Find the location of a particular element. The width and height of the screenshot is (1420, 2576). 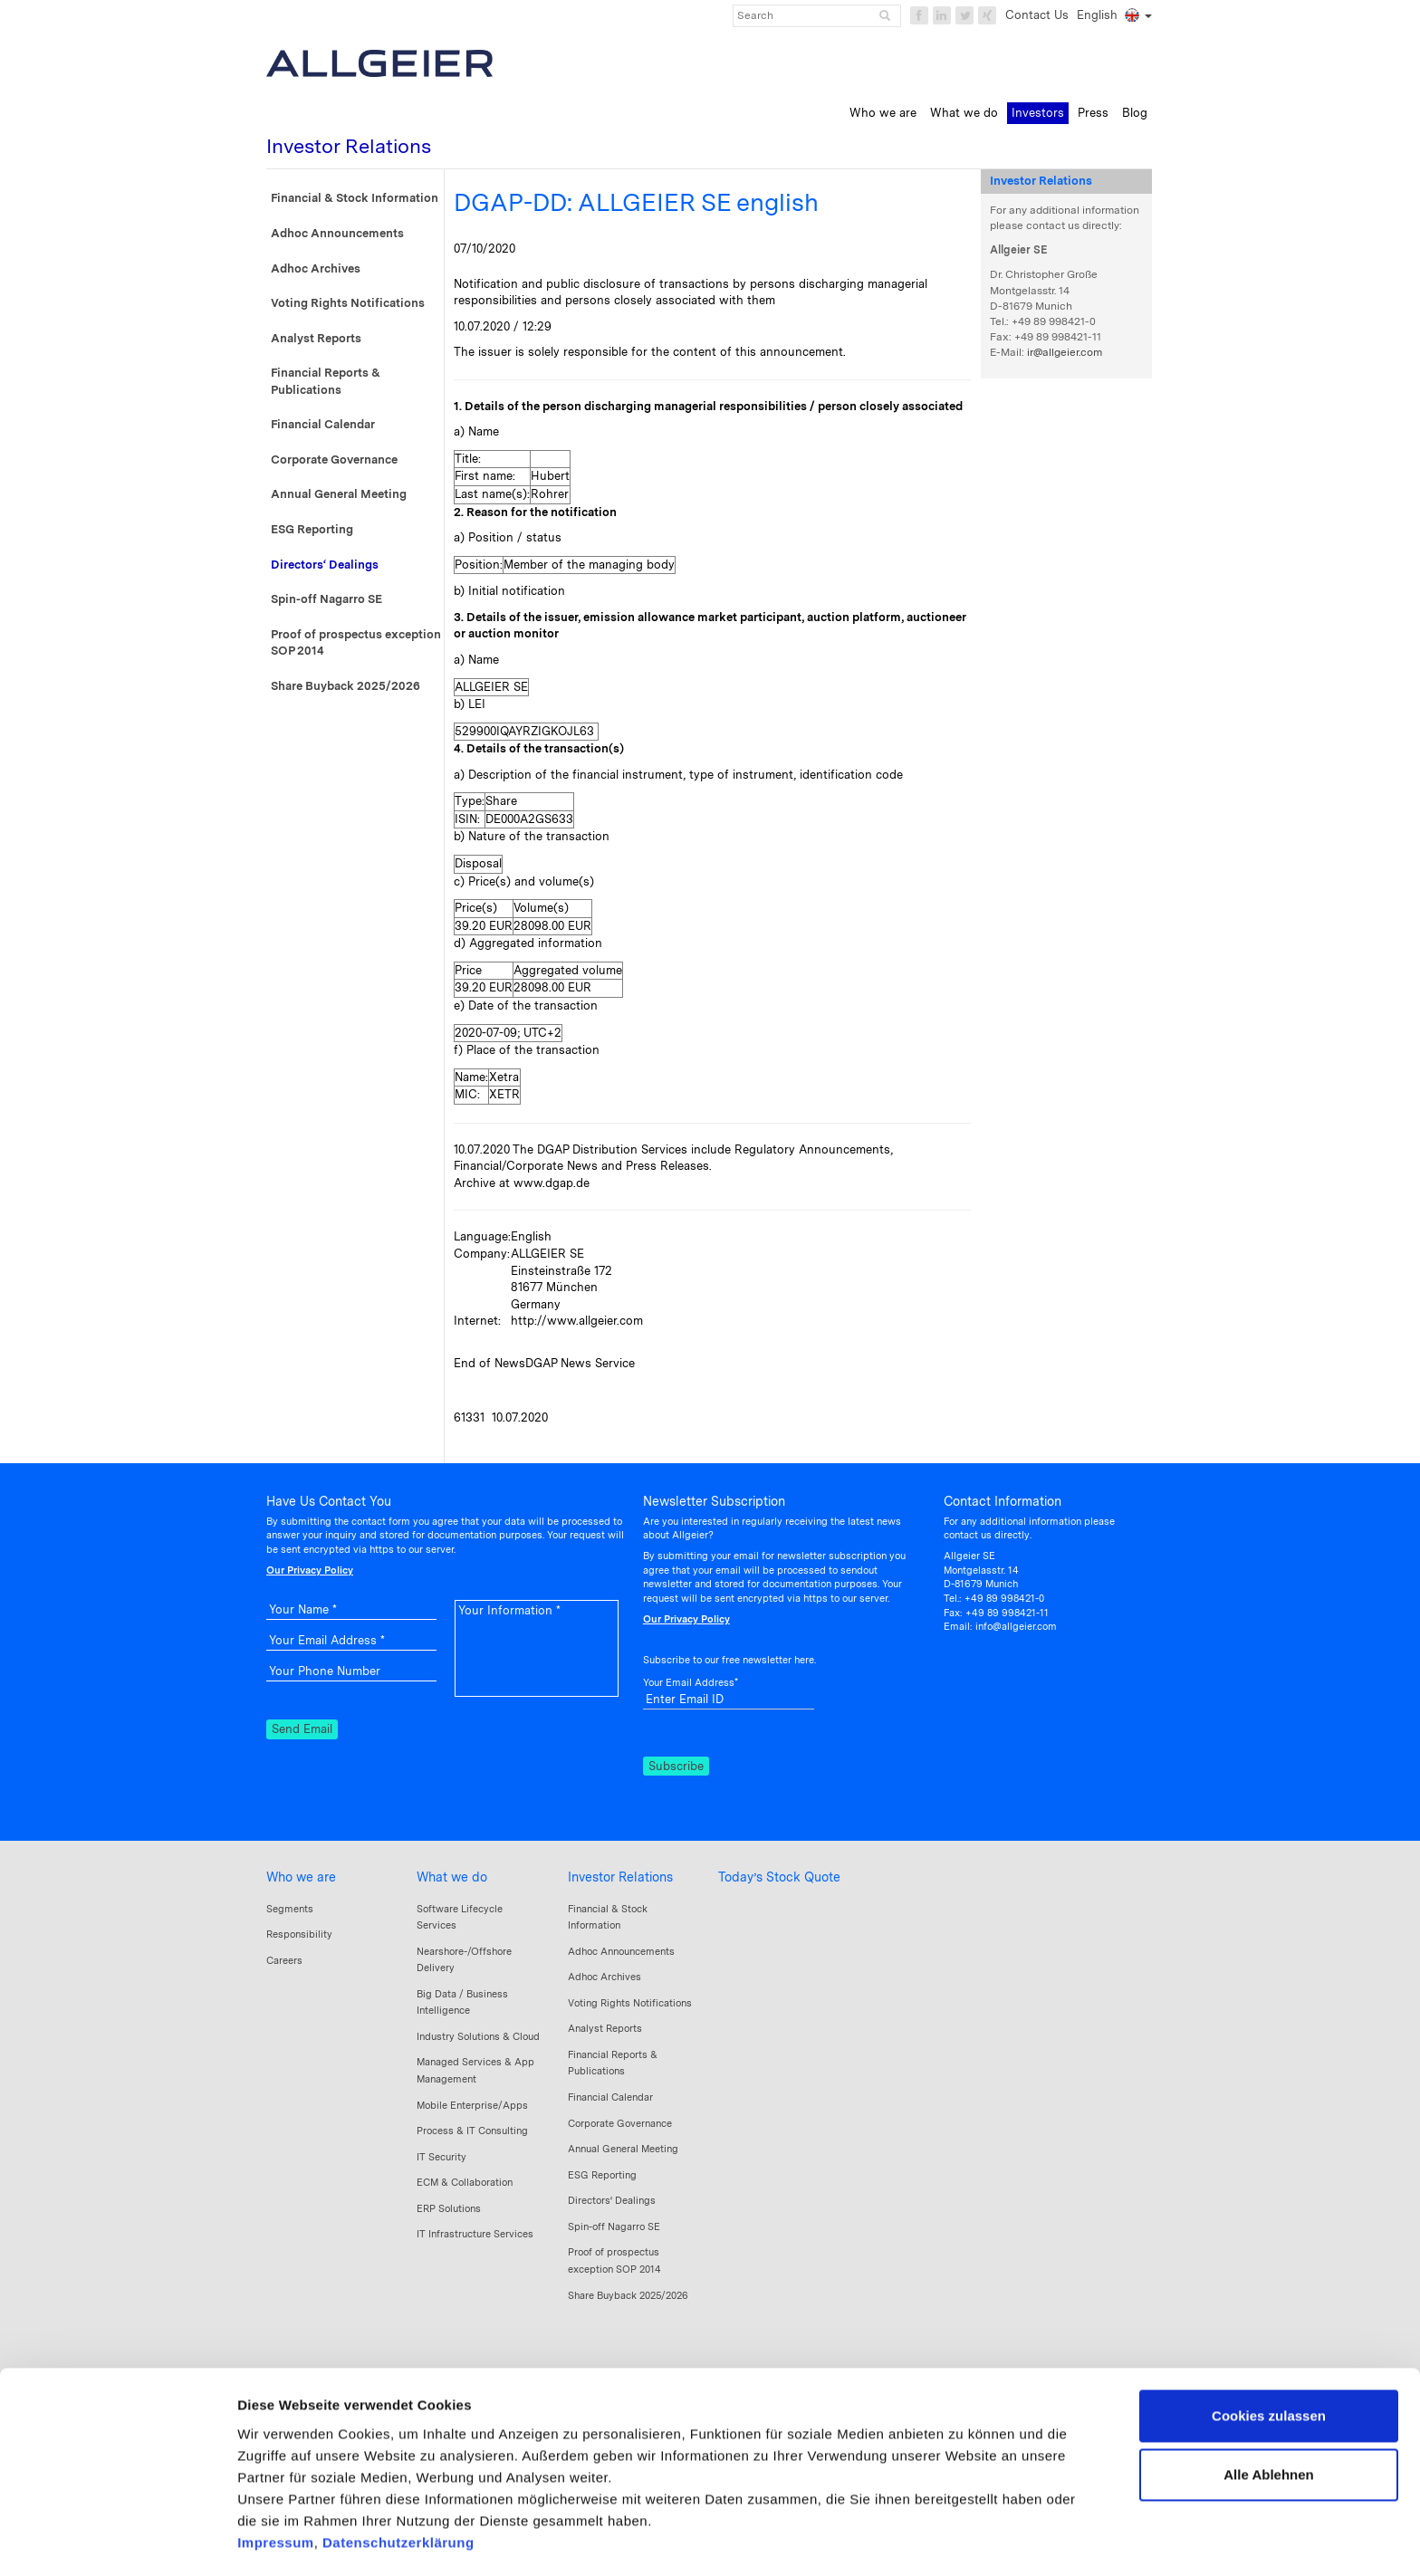

Directors‘ Dealings is located at coordinates (325, 564).